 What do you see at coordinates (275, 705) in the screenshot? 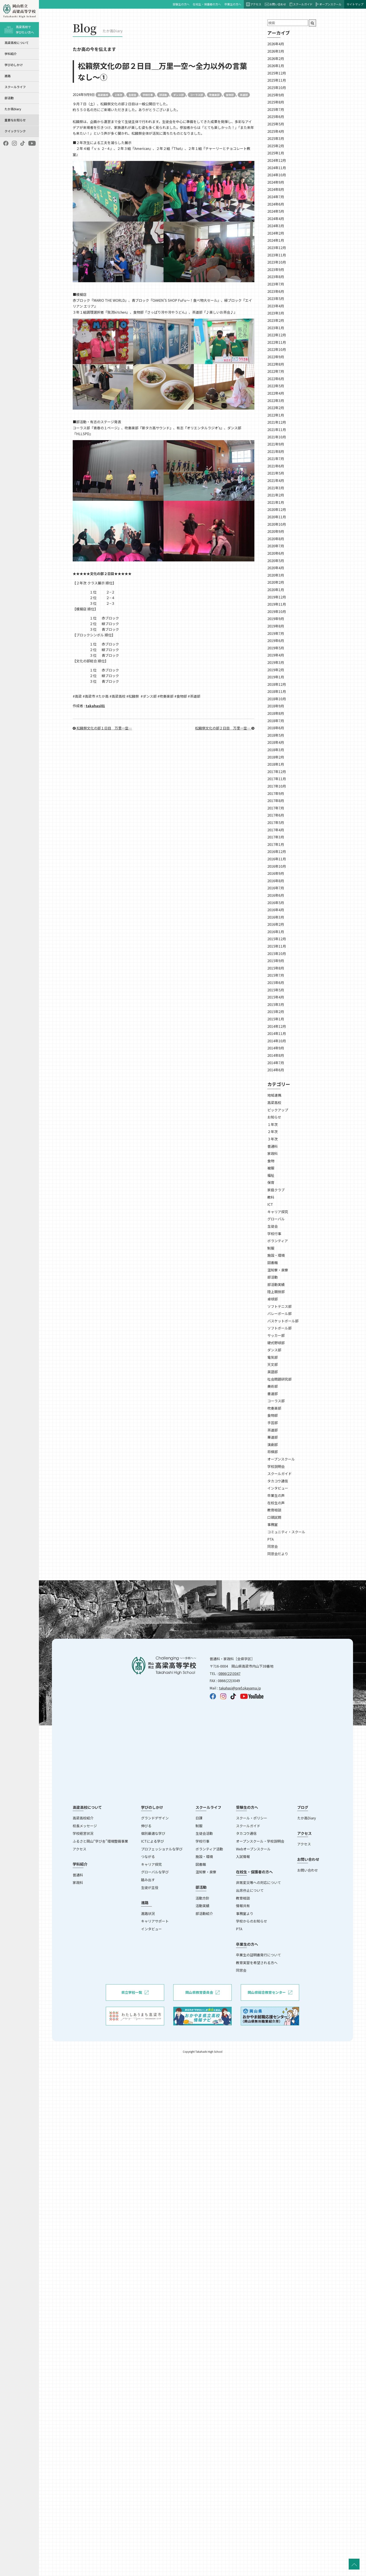
I see `2018年9月` at bounding box center [275, 705].